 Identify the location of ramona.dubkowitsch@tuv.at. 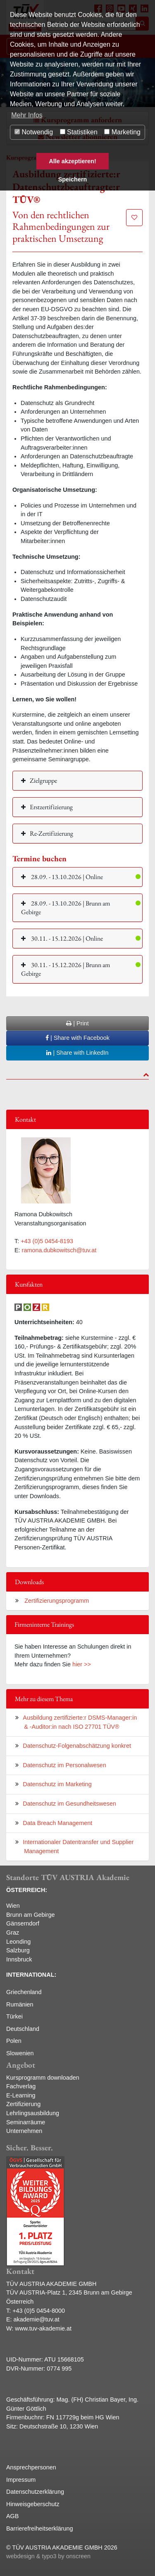
(59, 1250).